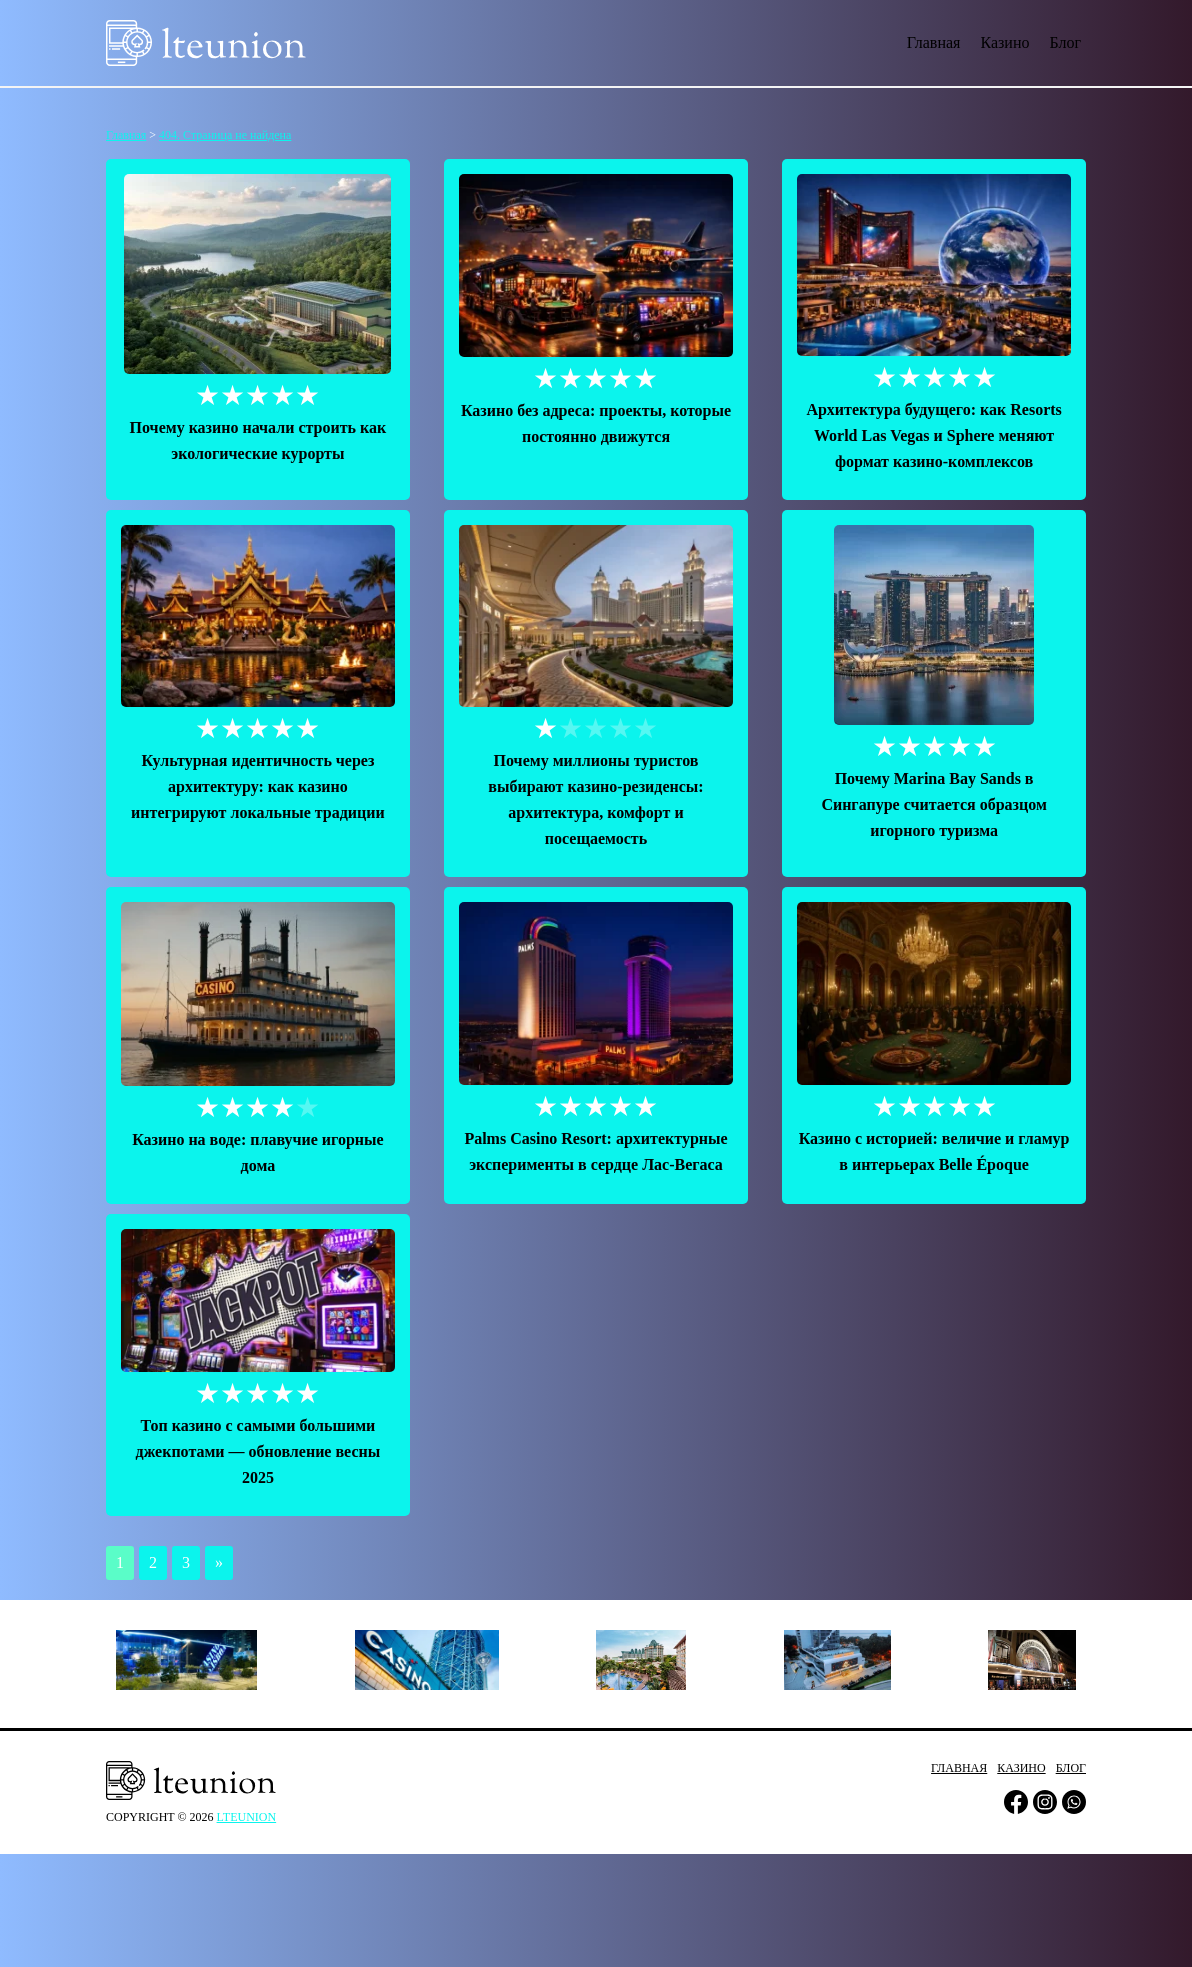 This screenshot has width=1192, height=1967. What do you see at coordinates (219, 1562) in the screenshot?
I see `» [Следующая страница]` at bounding box center [219, 1562].